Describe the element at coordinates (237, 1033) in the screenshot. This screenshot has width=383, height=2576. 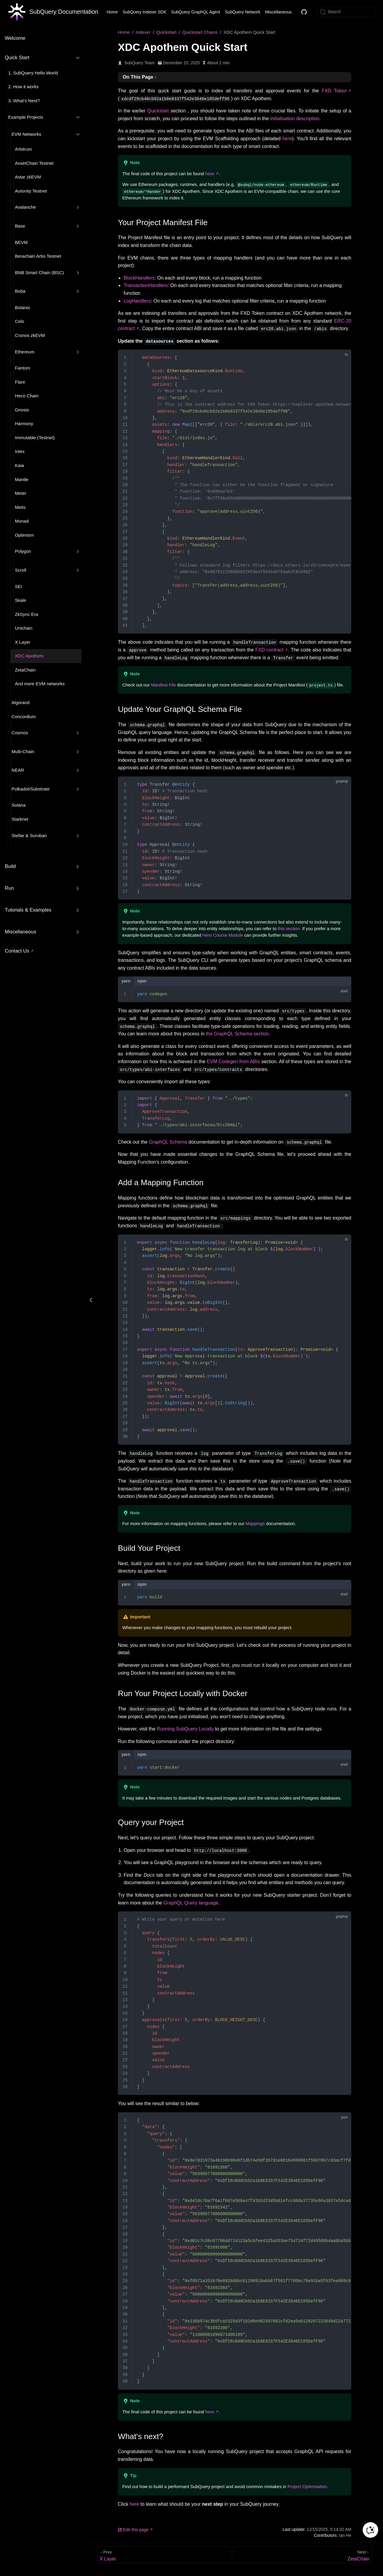
I see `the GraphQL Schema section` at that location.